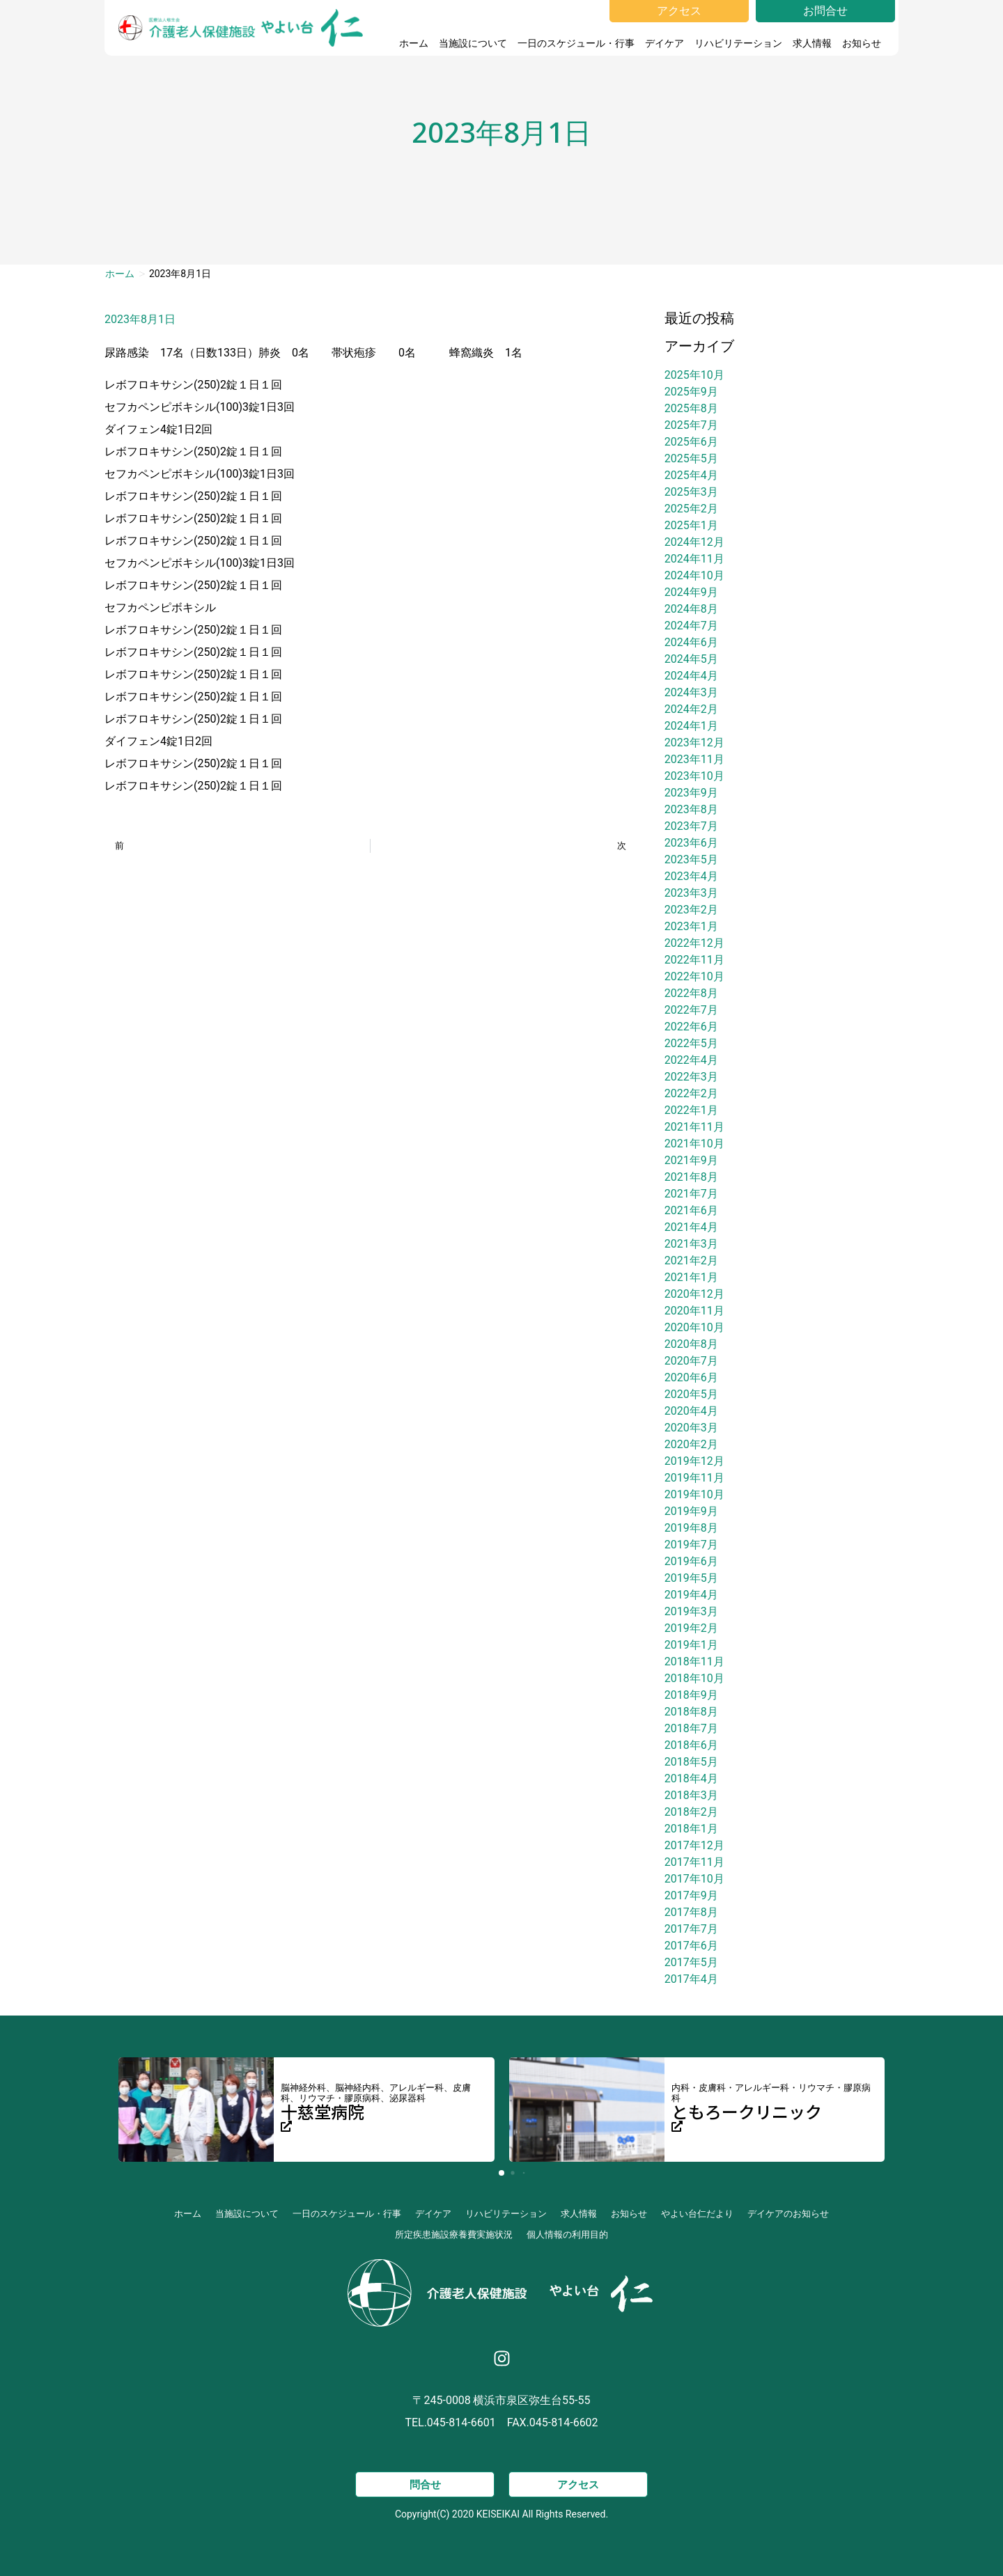 The width and height of the screenshot is (1003, 2576). What do you see at coordinates (691, 1160) in the screenshot?
I see `2021年9月` at bounding box center [691, 1160].